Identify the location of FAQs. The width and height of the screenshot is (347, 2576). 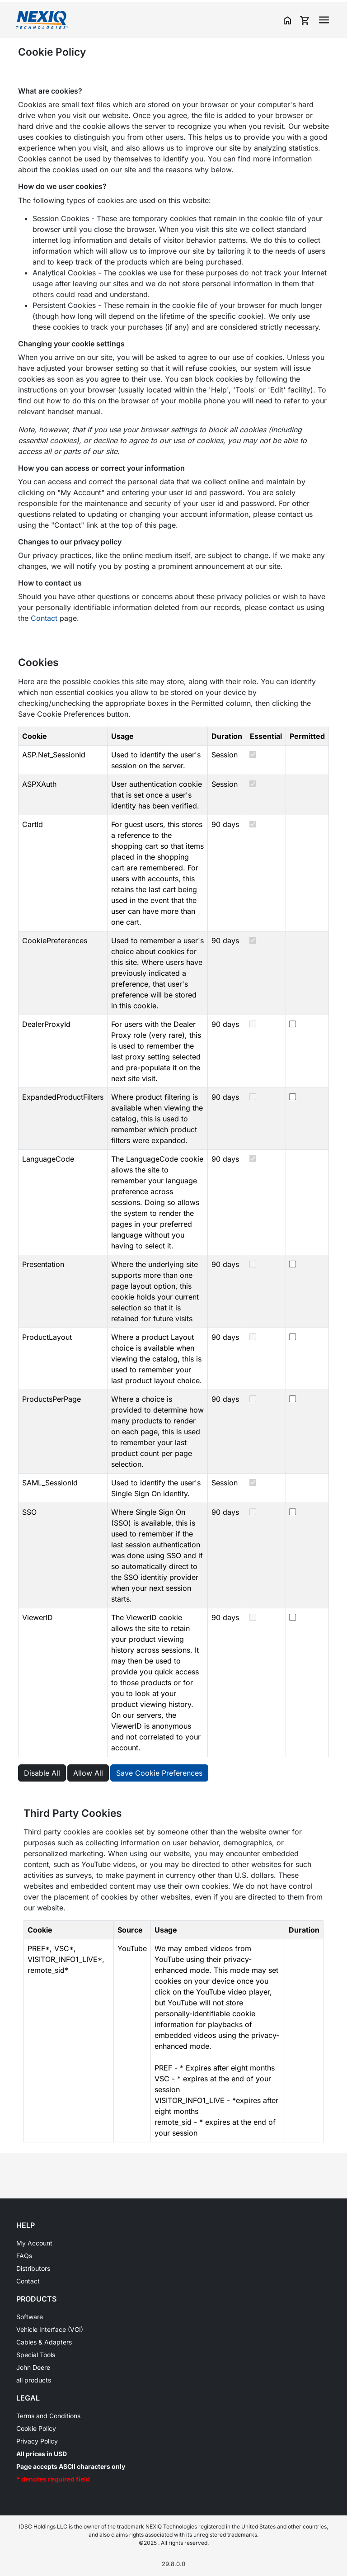
(24, 2255).